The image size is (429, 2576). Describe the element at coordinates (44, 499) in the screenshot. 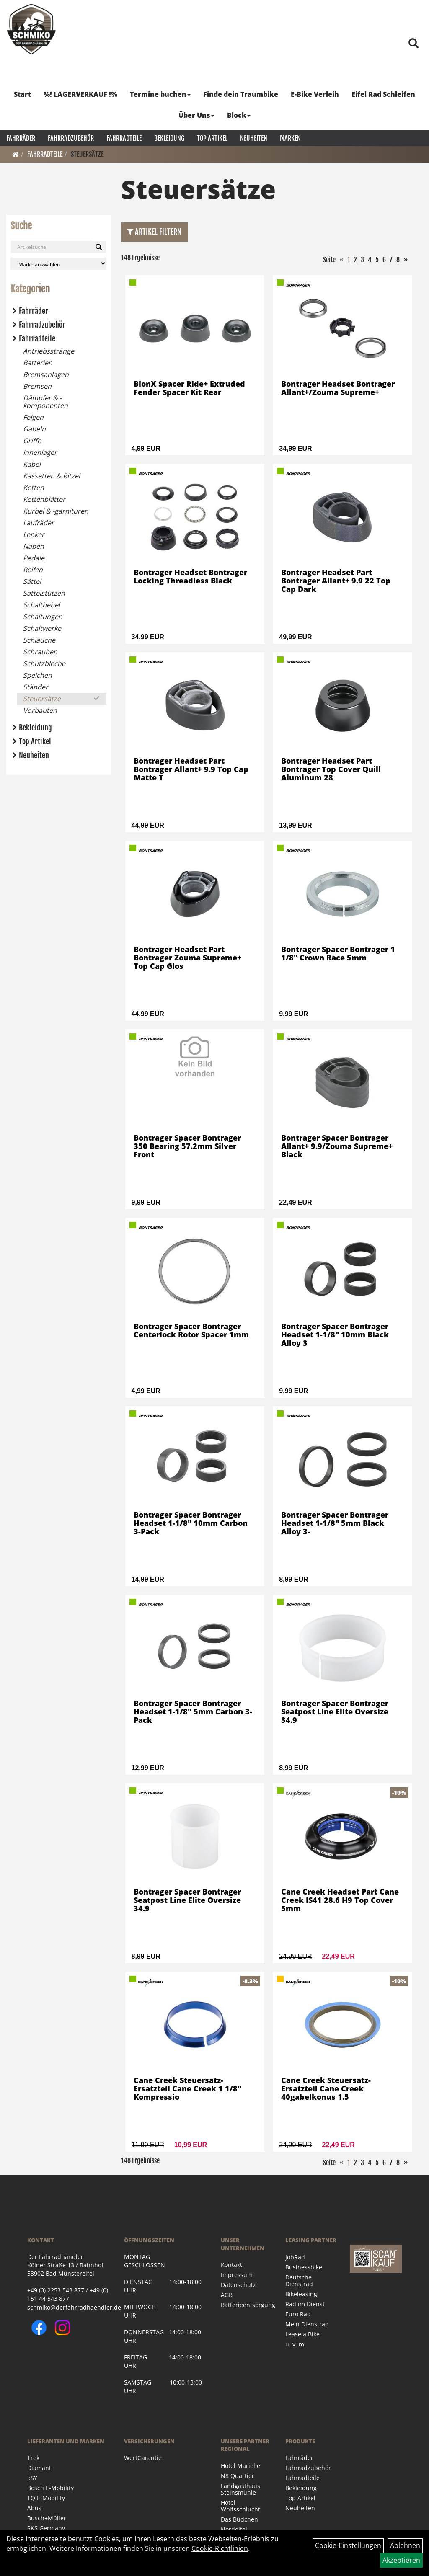

I see `Kettenblätter` at that location.